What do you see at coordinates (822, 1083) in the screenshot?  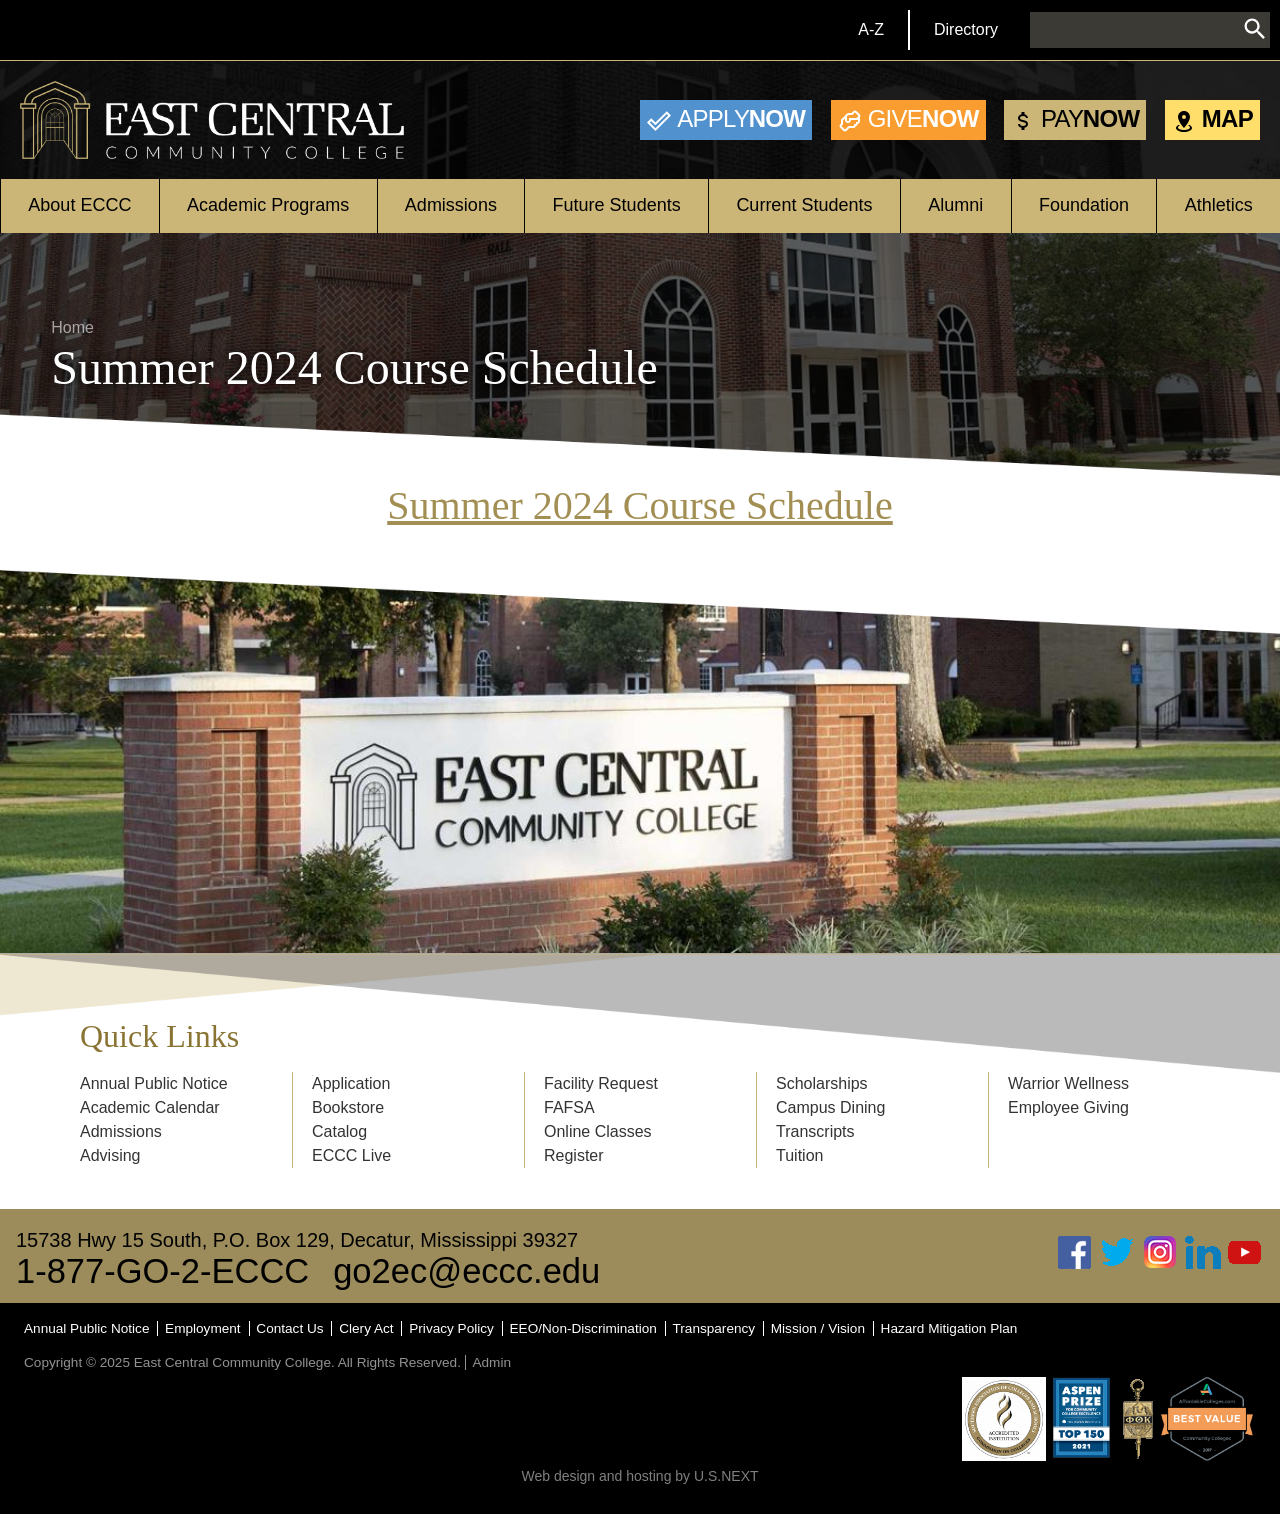 I see `Scholarships` at bounding box center [822, 1083].